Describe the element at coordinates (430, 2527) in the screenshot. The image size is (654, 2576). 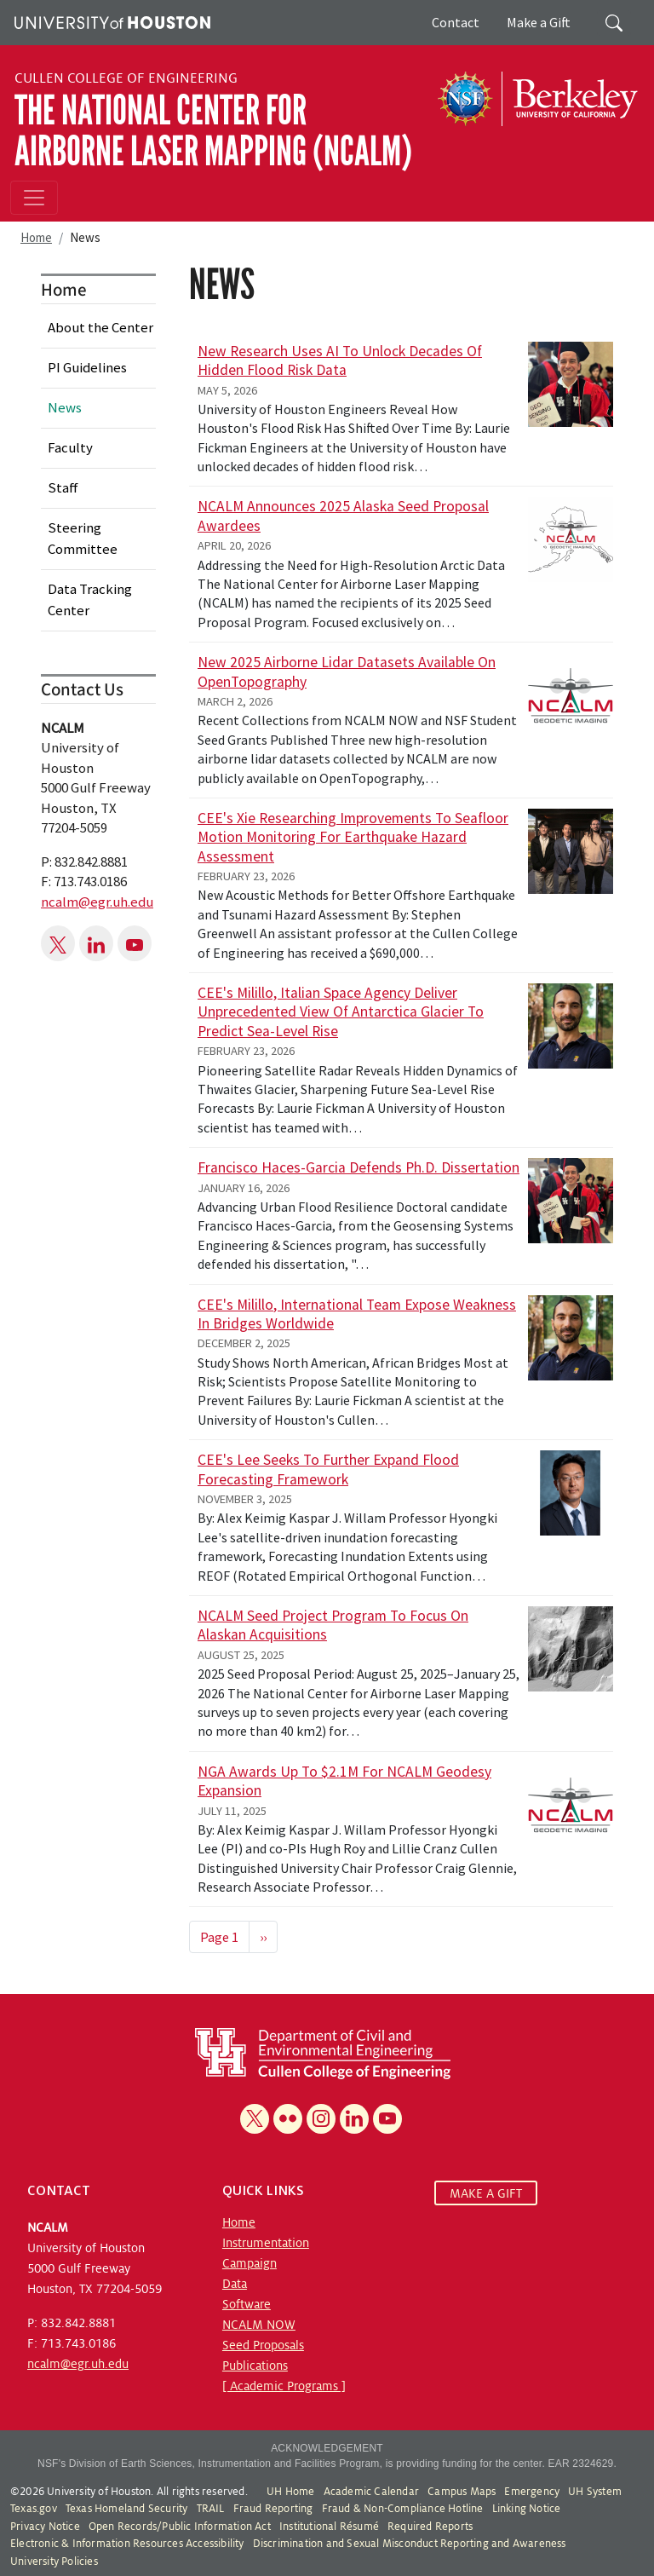
I see `Required Reports` at that location.